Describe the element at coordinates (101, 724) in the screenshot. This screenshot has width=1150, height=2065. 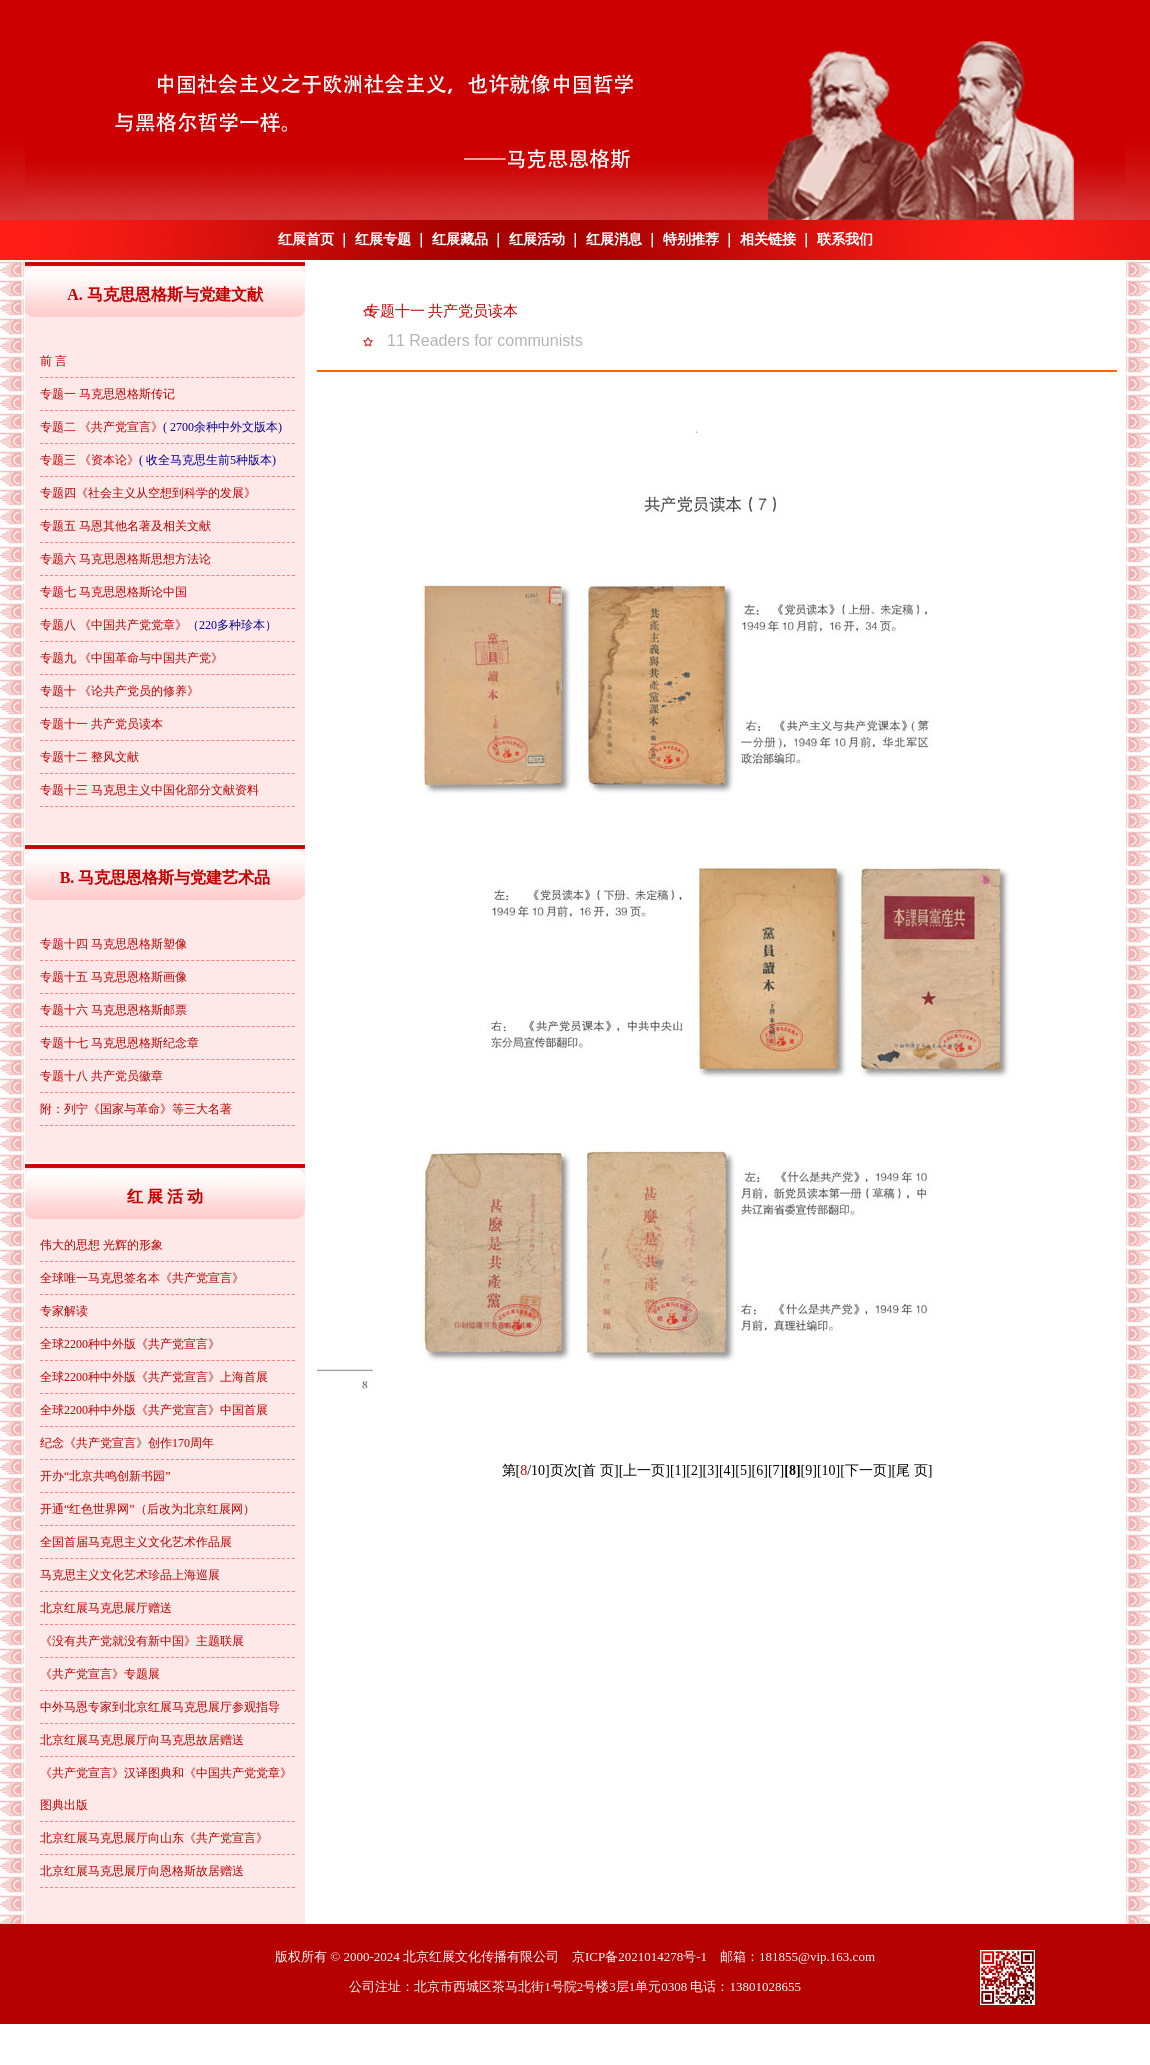
I see `专题十一 共产党员读本` at that location.